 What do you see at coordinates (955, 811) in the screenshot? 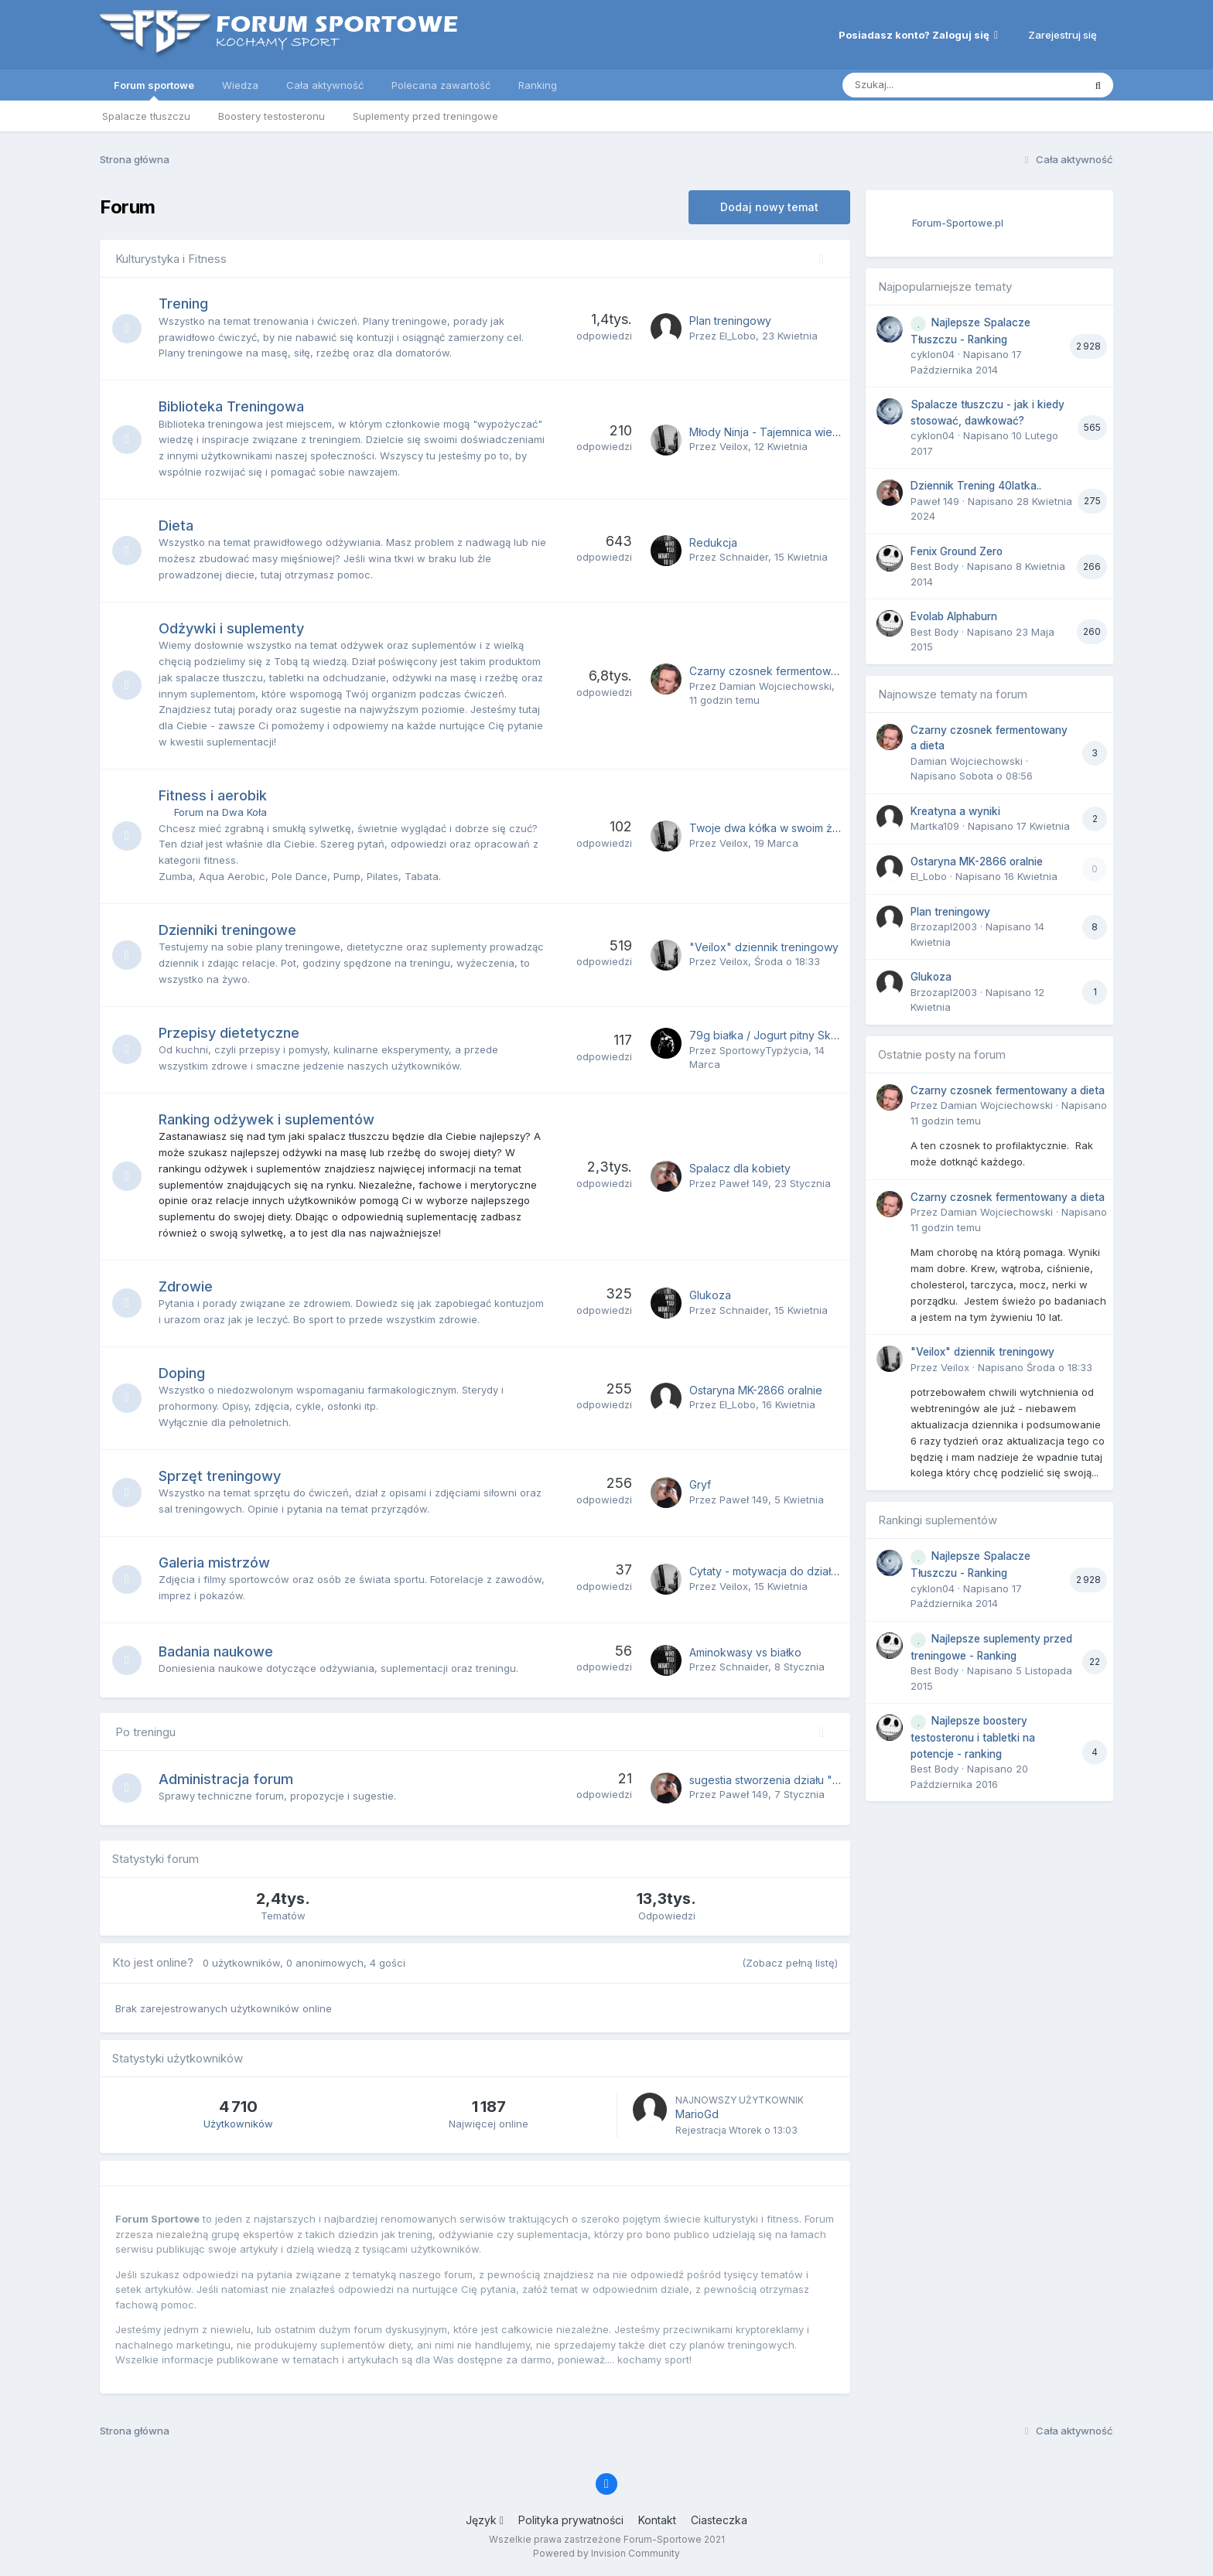
I see `Kreatyna a wyniki` at bounding box center [955, 811].